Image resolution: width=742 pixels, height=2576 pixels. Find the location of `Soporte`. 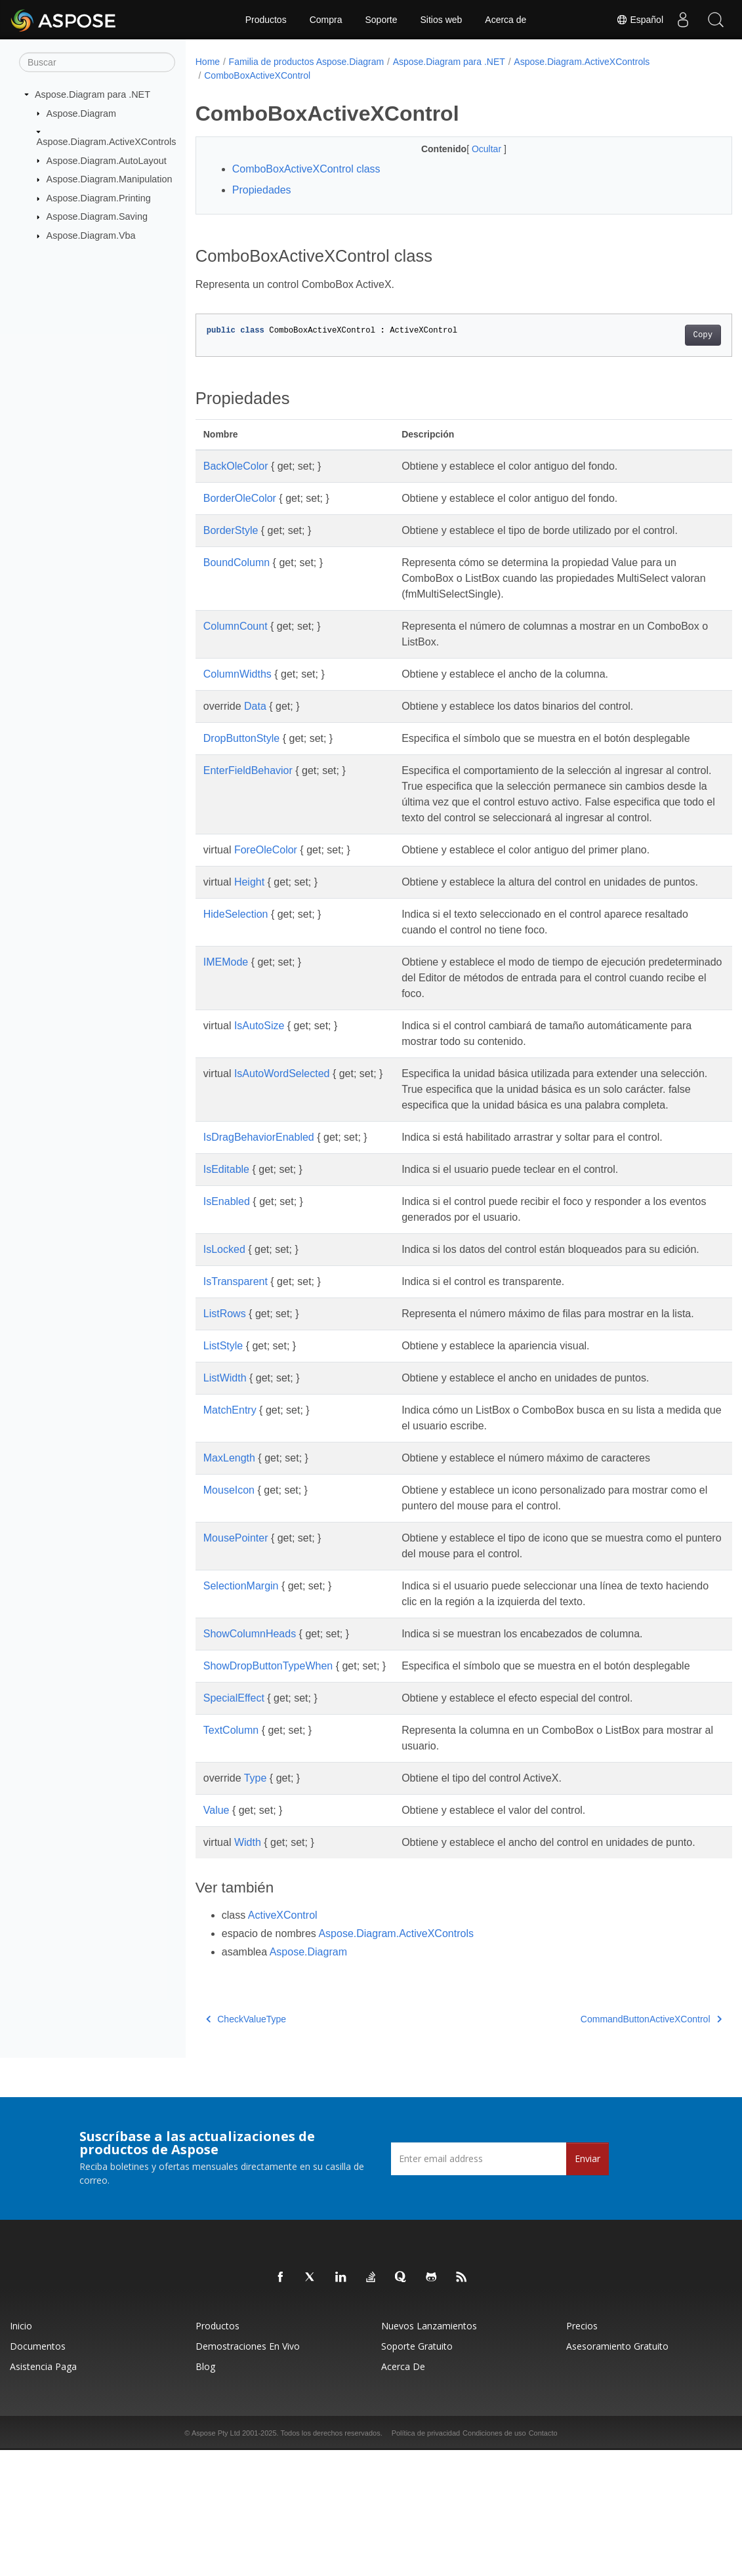

Soporte is located at coordinates (381, 19).